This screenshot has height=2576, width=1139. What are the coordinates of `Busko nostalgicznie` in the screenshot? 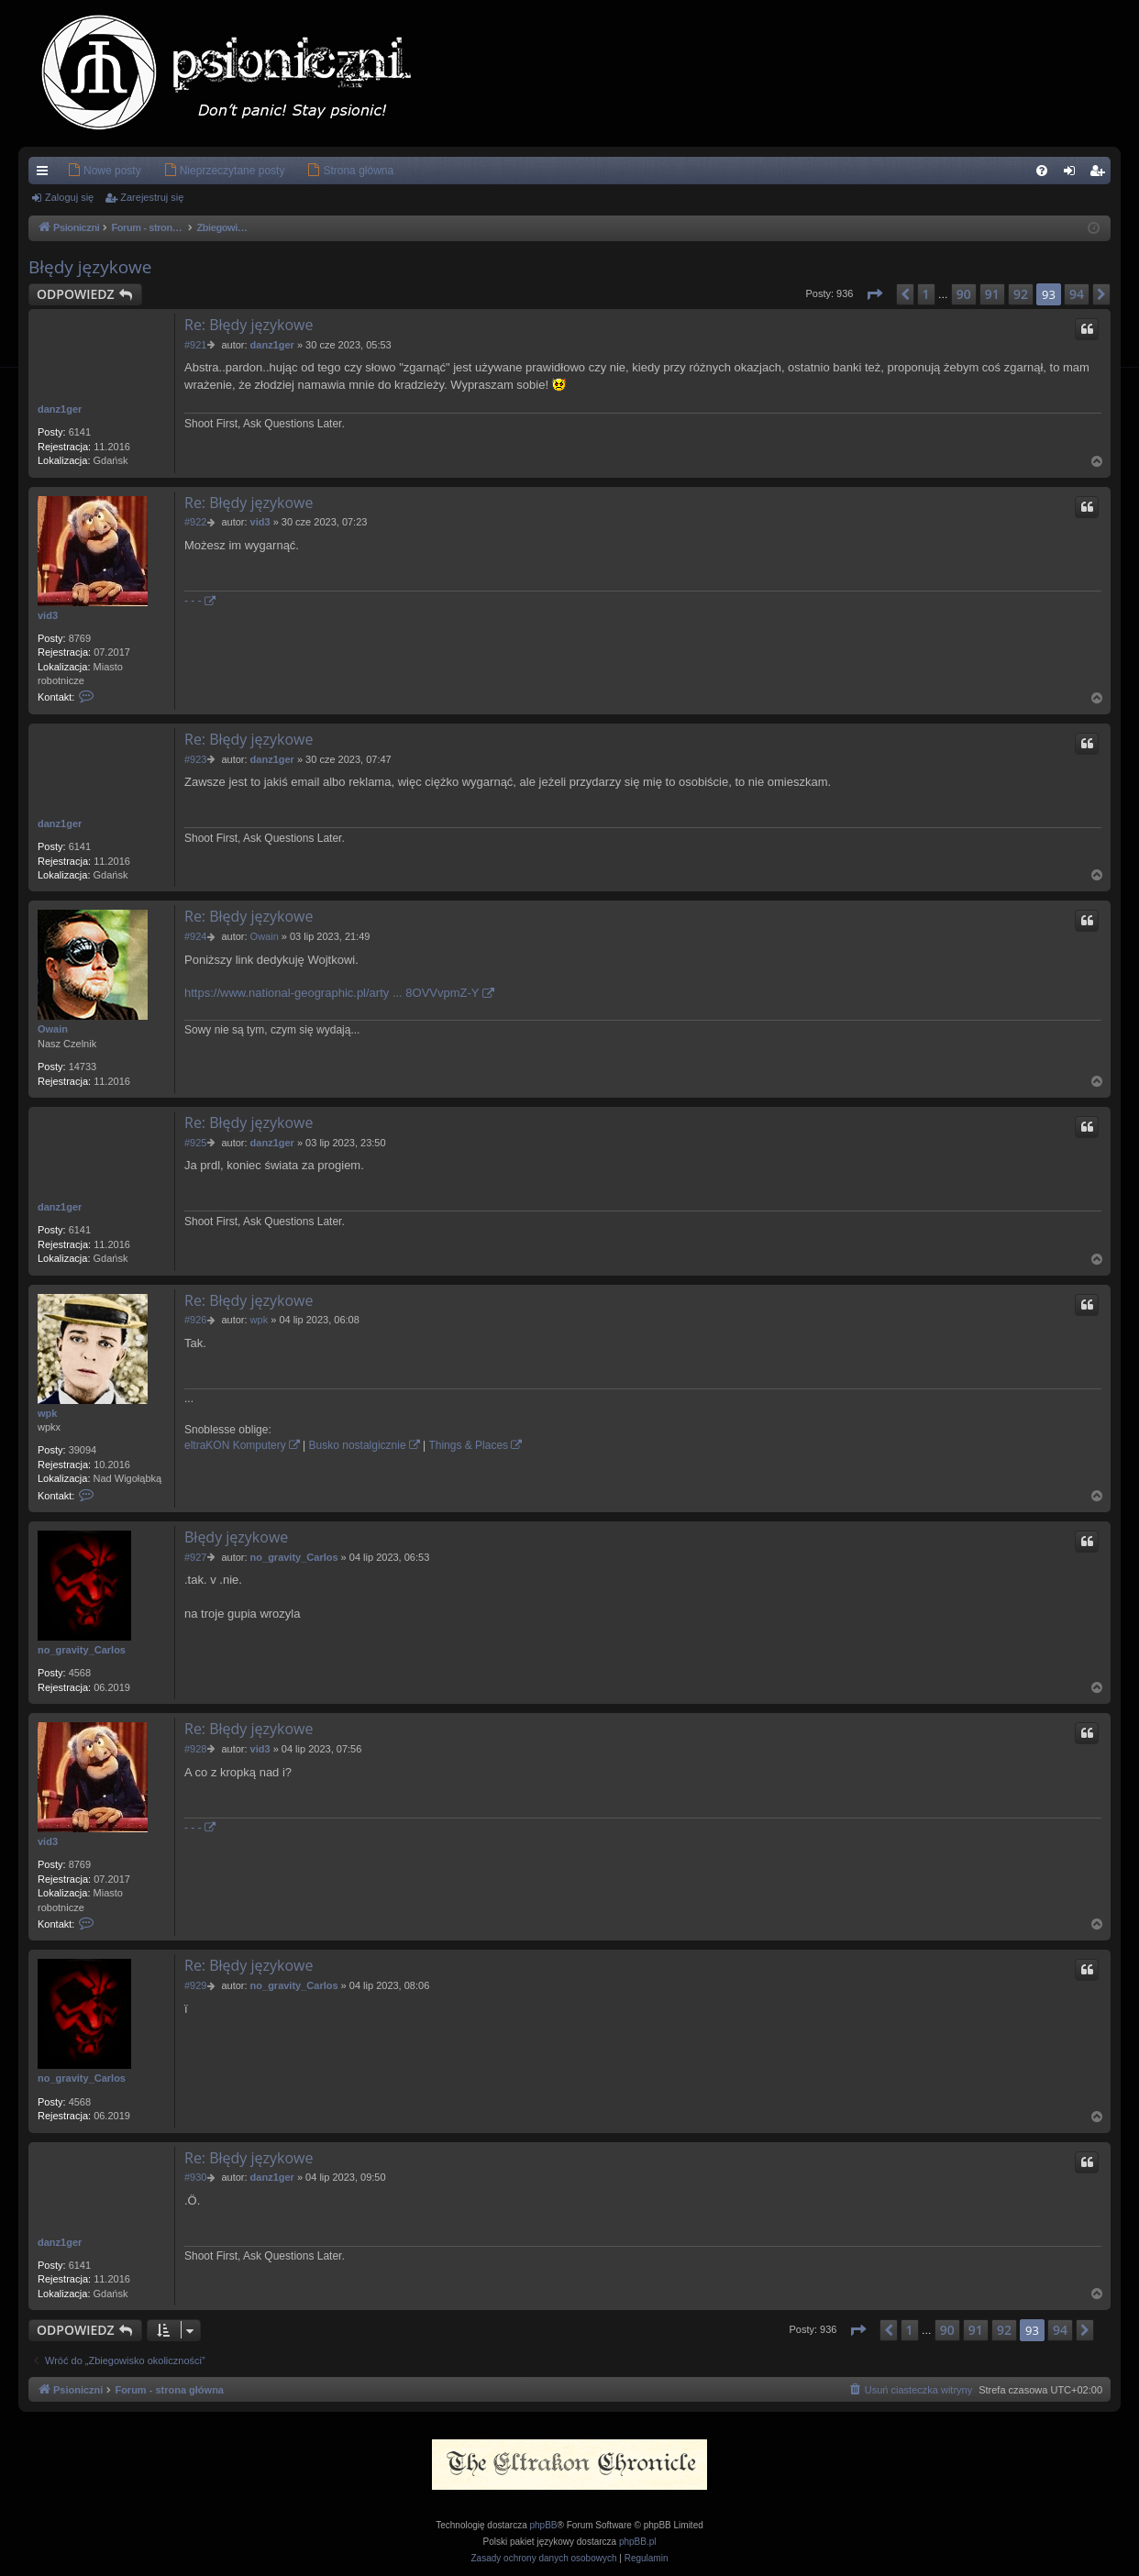 It's located at (357, 1445).